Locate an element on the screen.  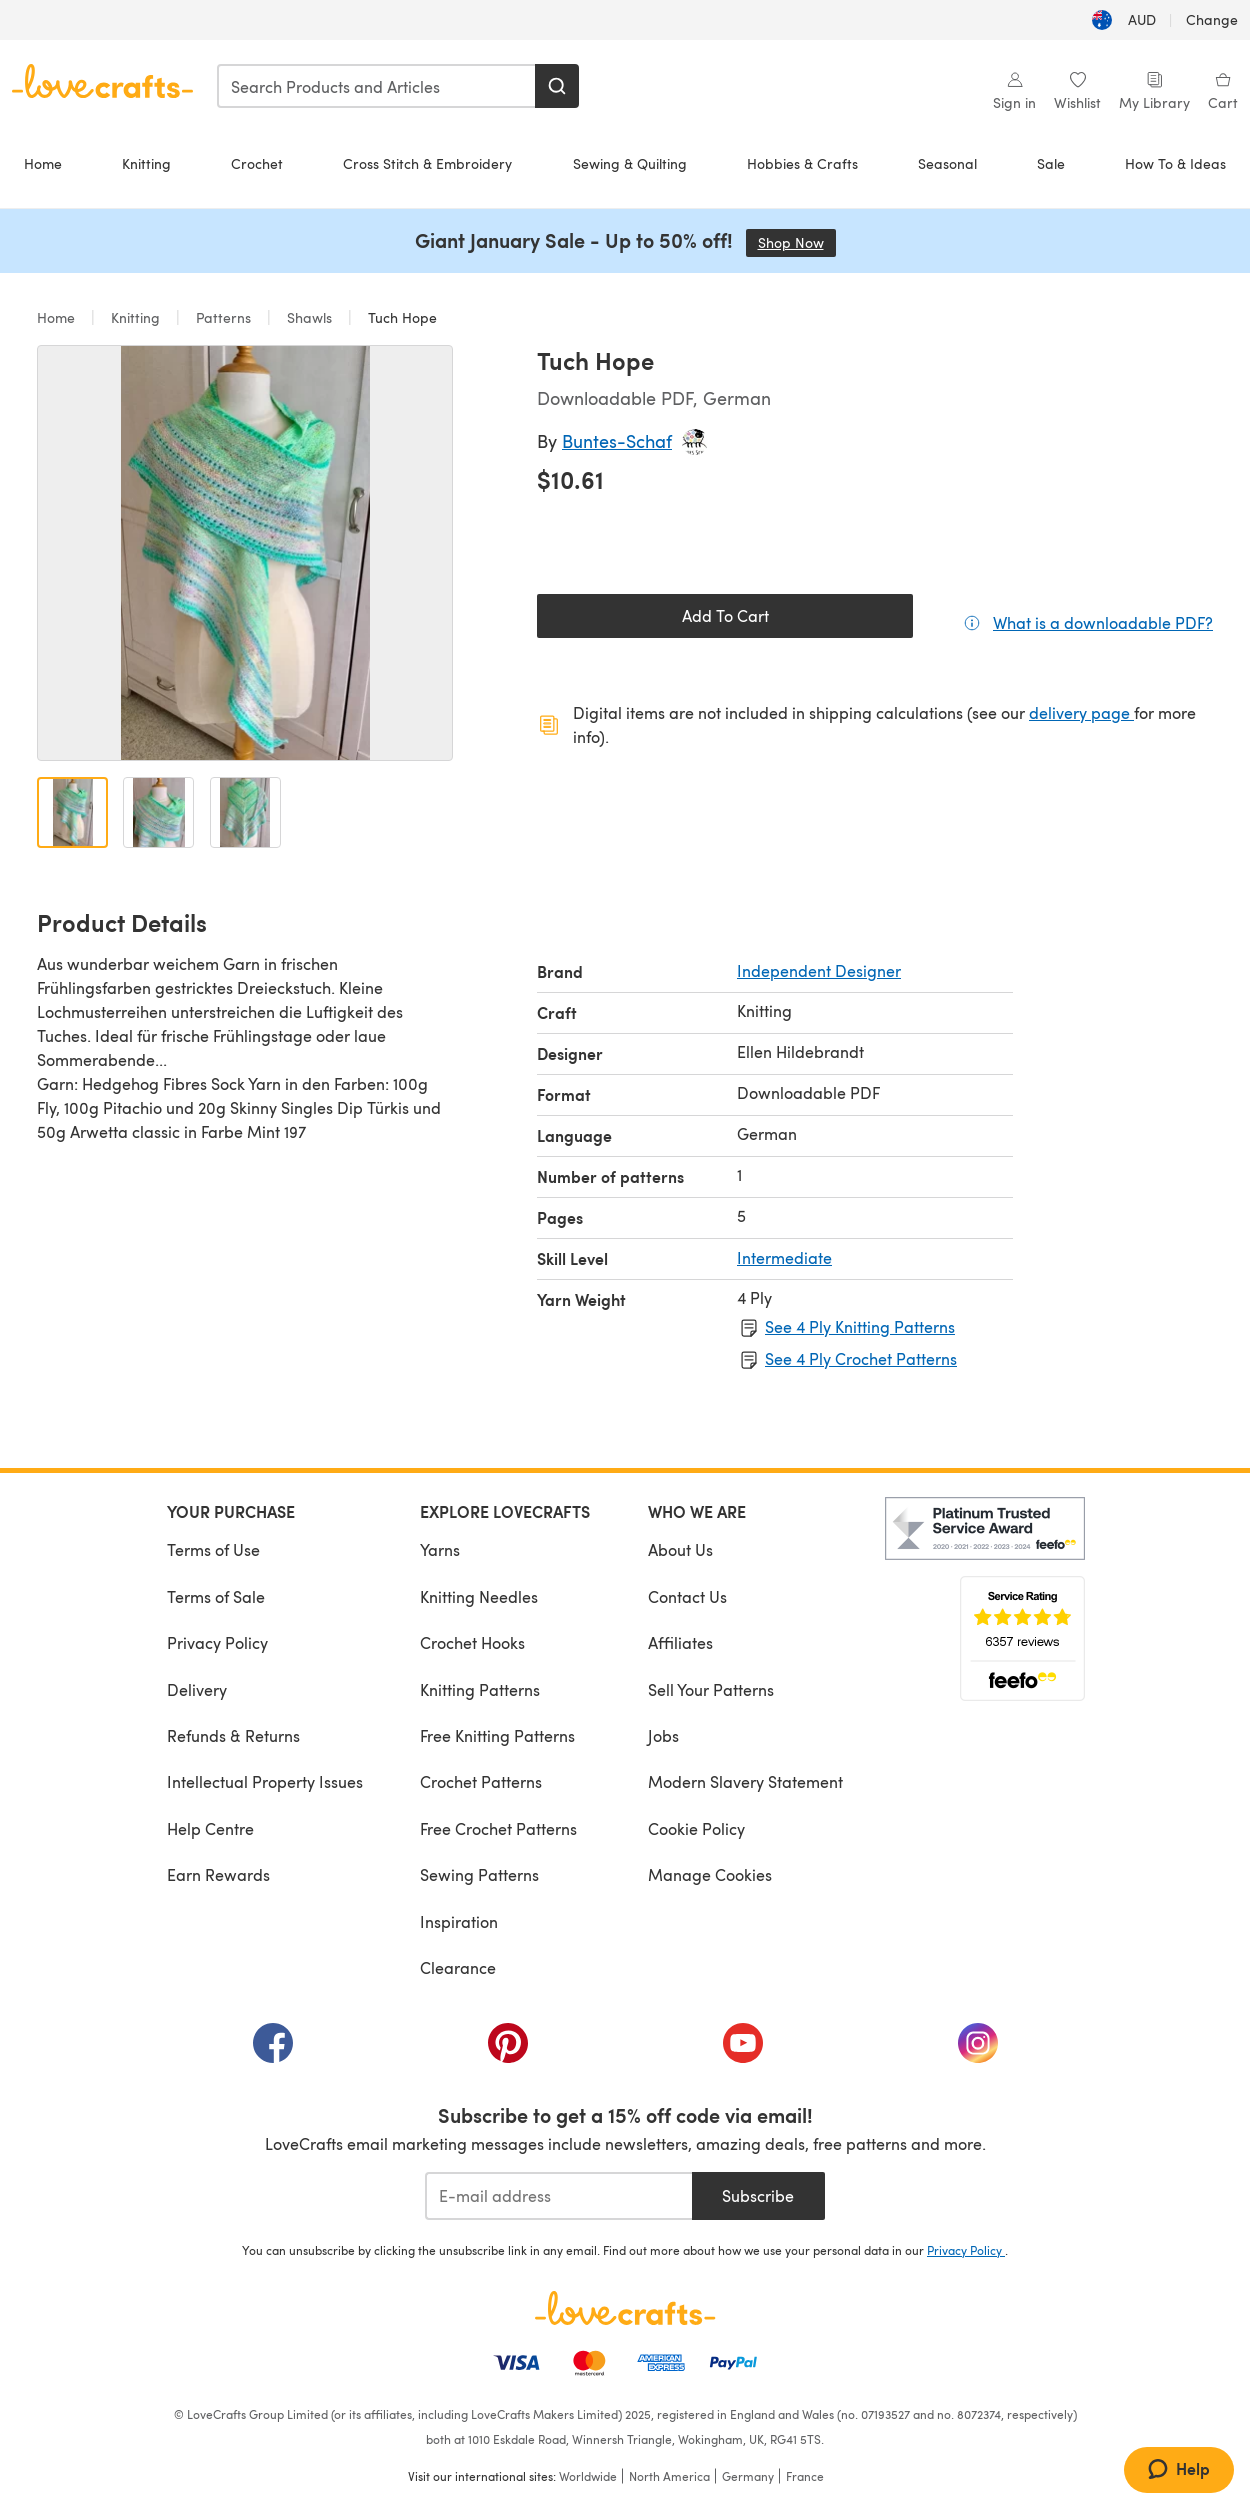
Earn Rewards is located at coordinates (218, 1874).